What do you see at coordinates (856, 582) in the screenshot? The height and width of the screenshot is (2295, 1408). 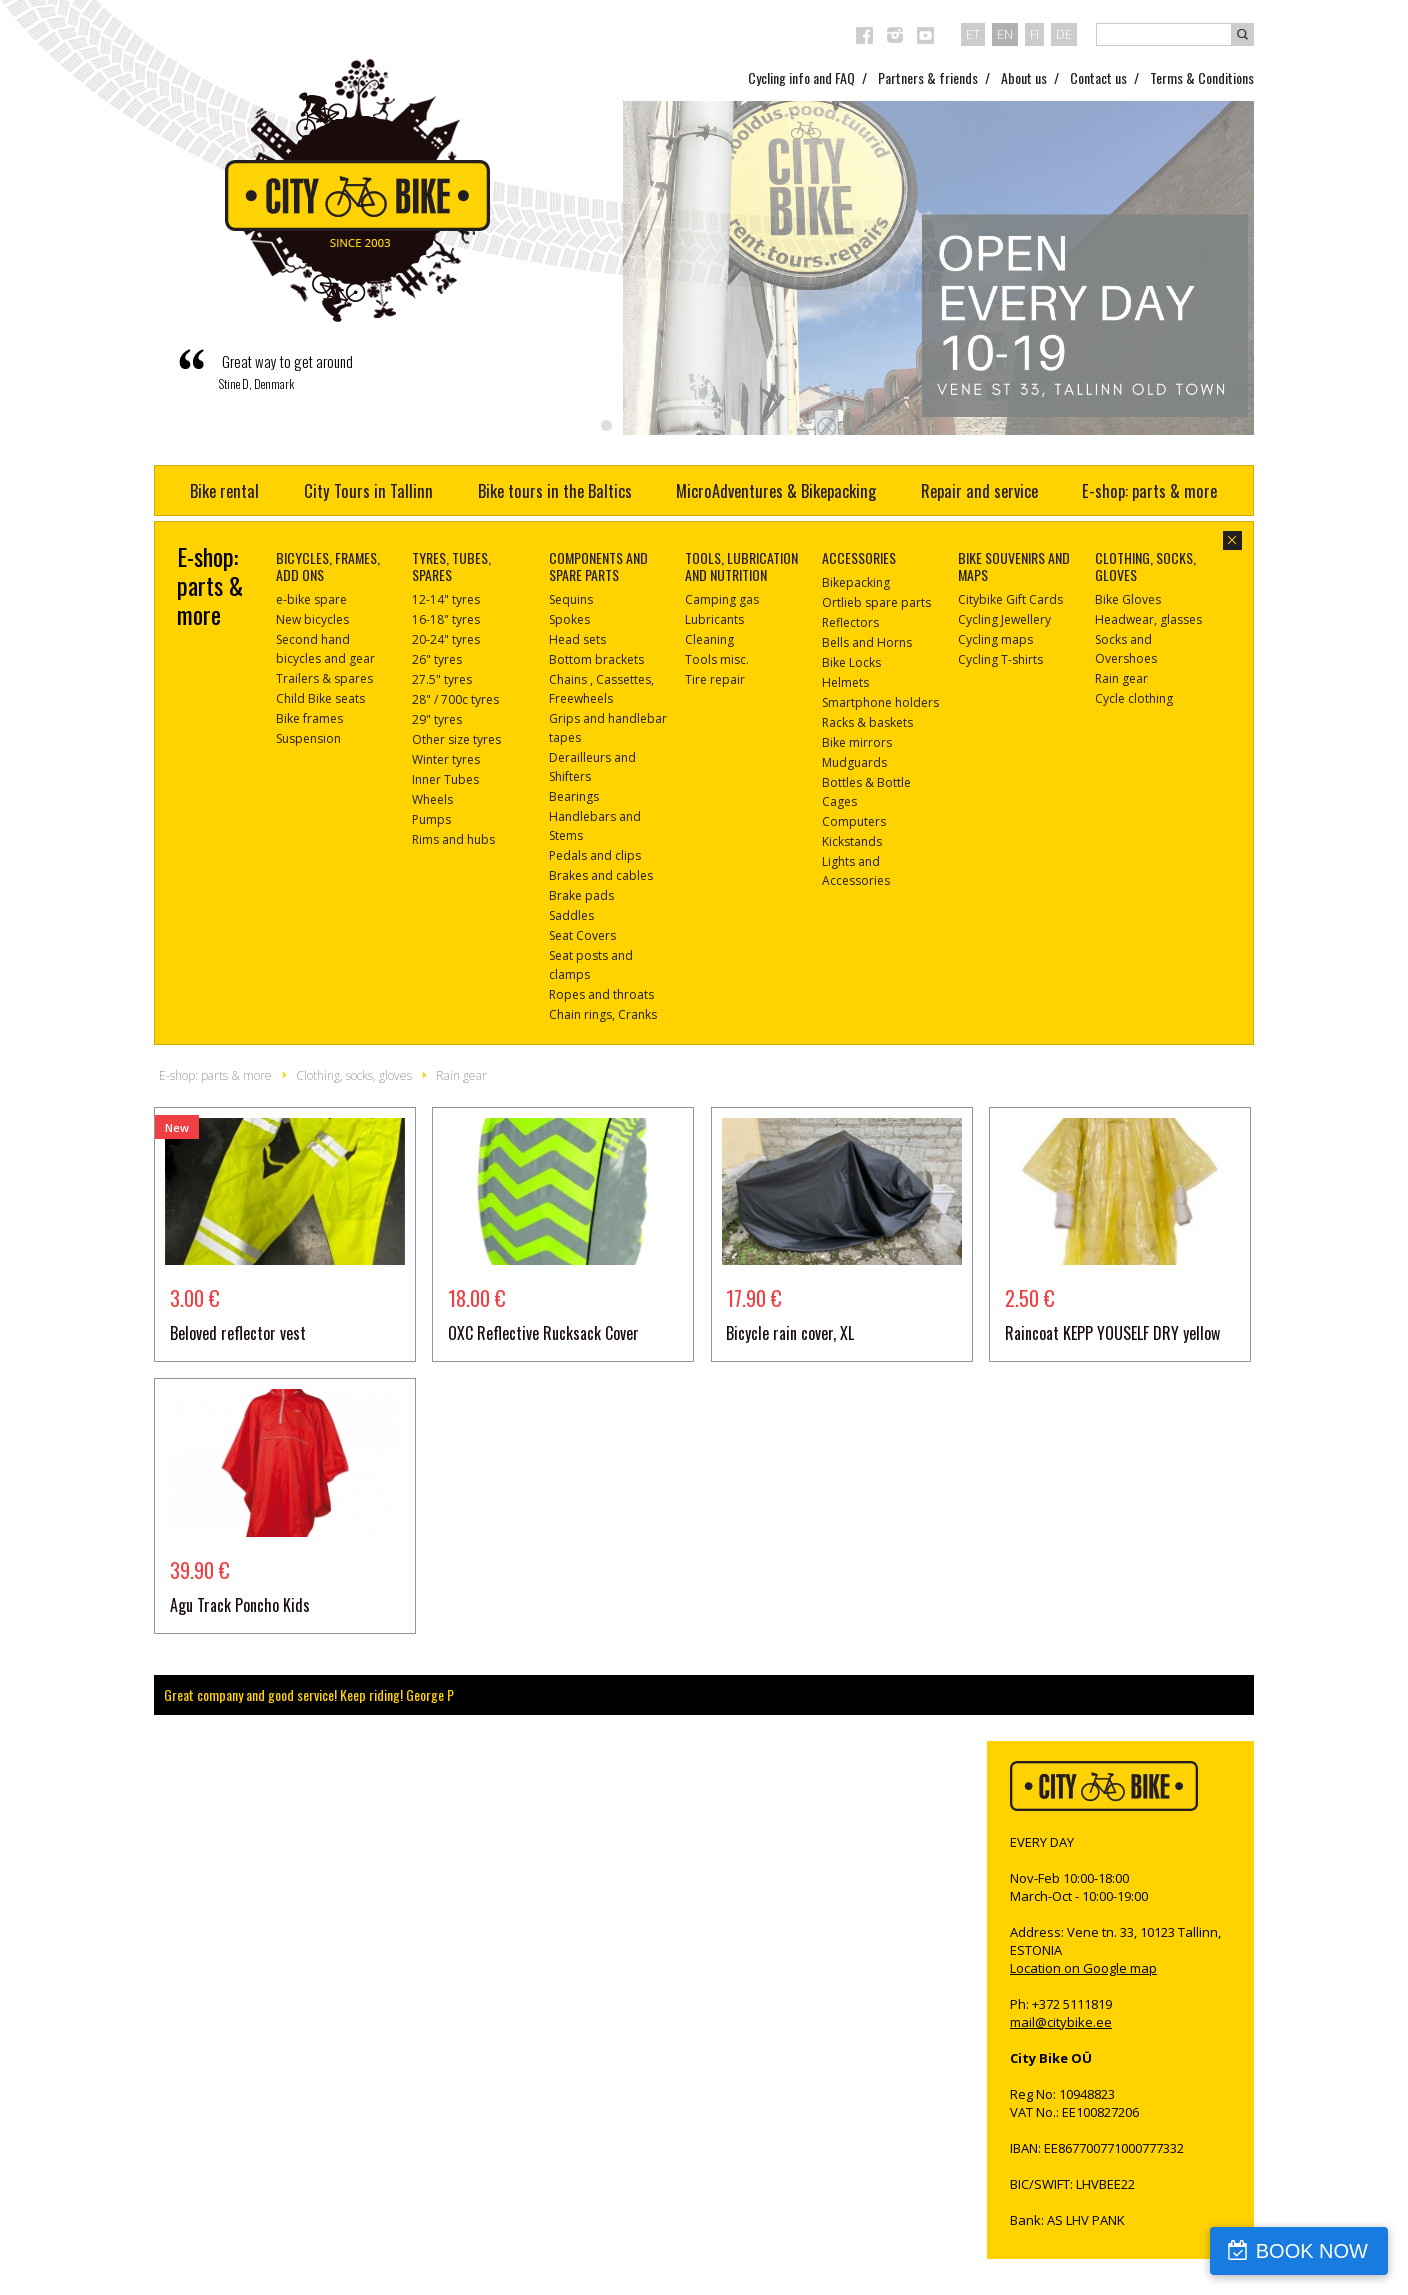 I see `Bikepacking` at bounding box center [856, 582].